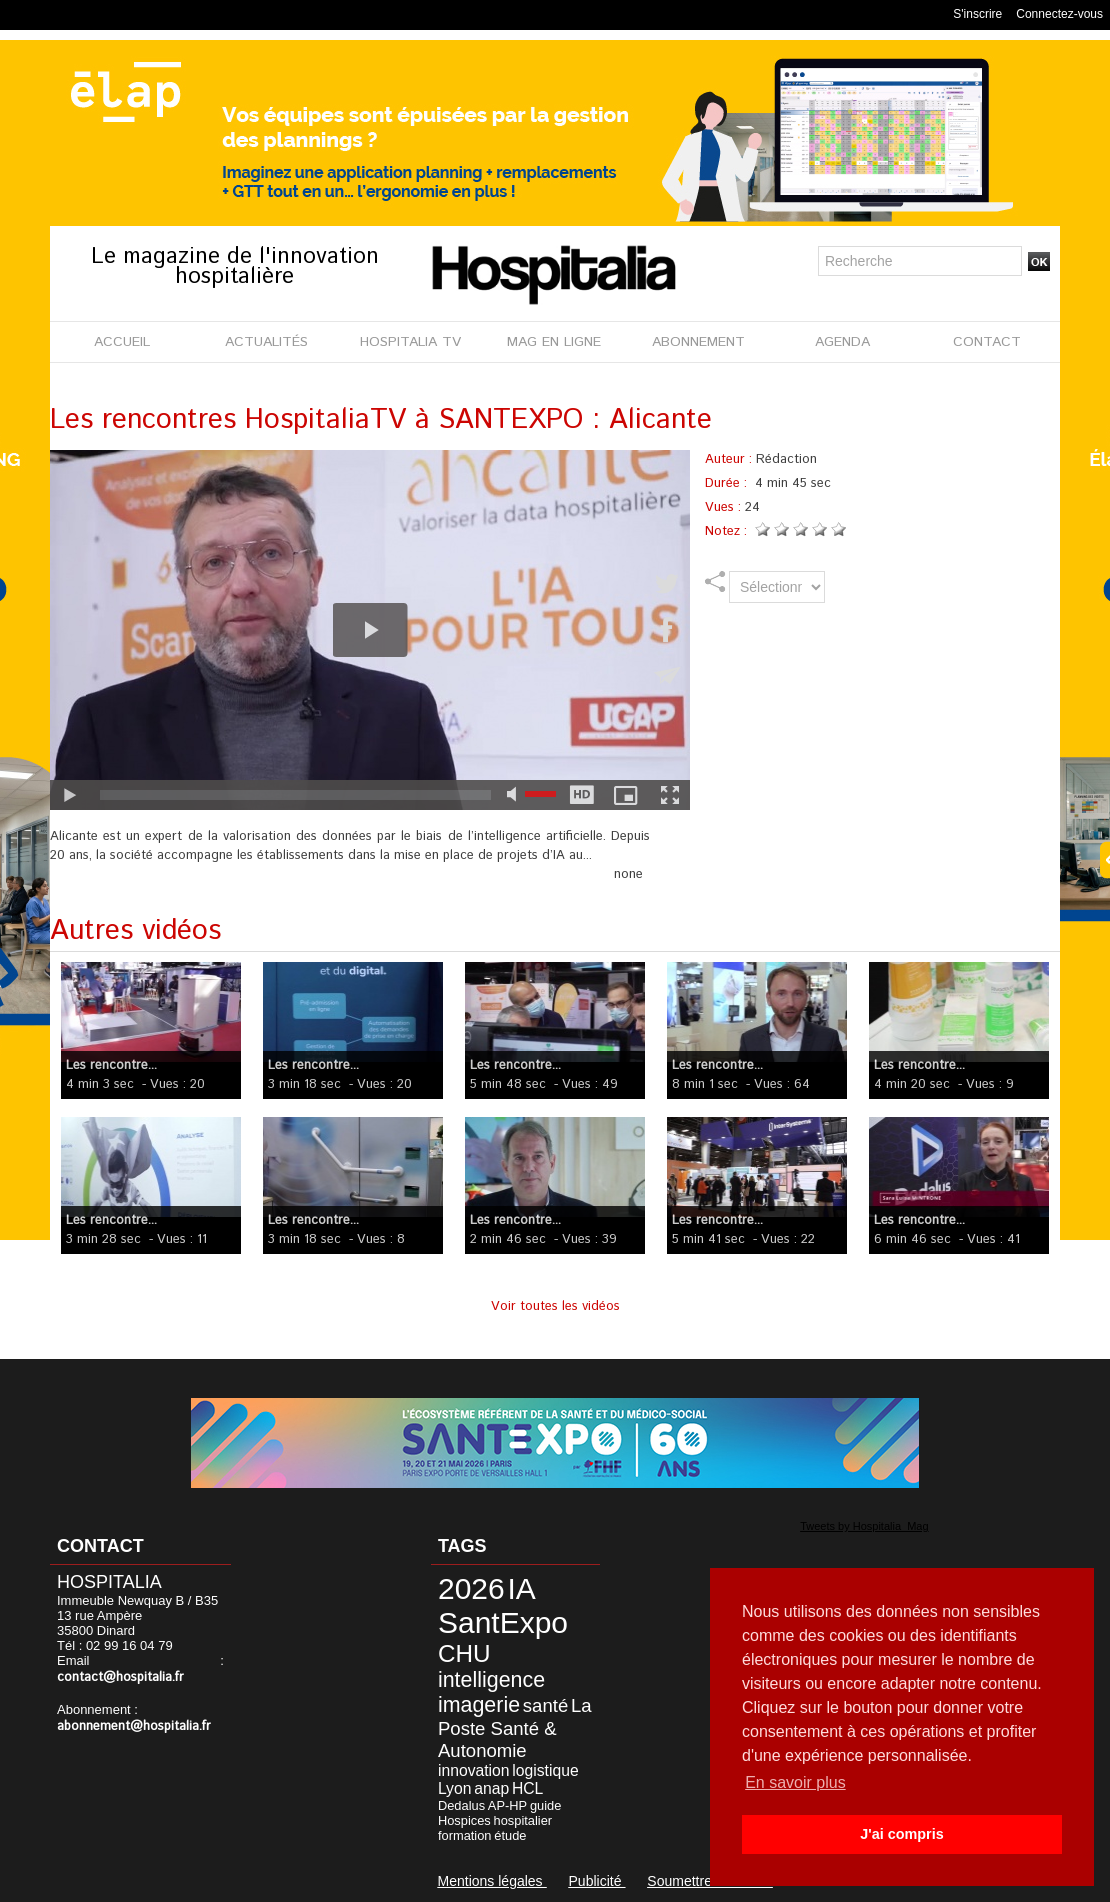  Describe the element at coordinates (597, 1881) in the screenshot. I see `Publicité` at that location.